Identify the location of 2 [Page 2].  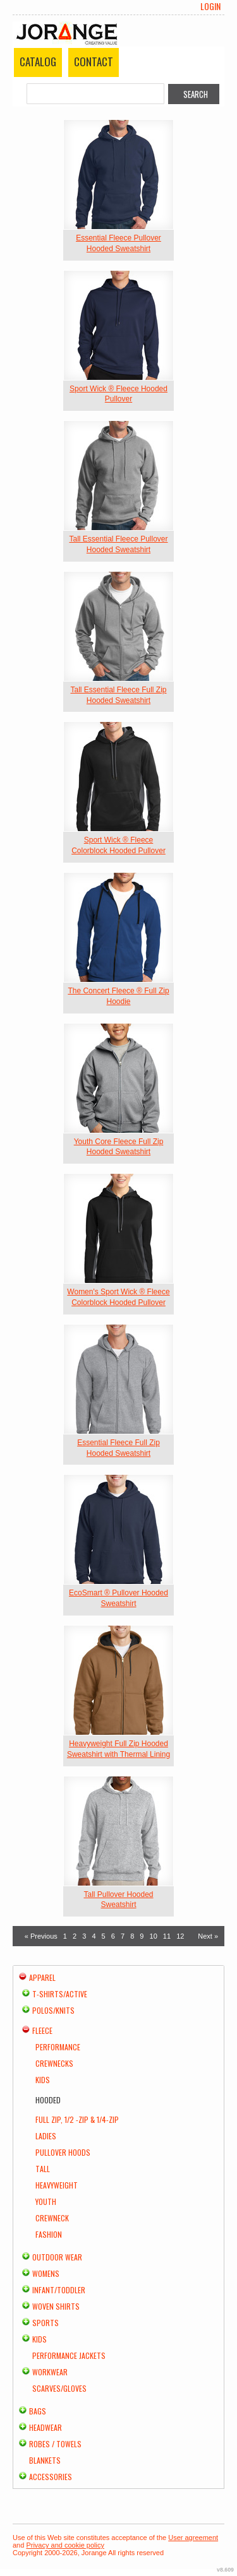
(74, 1936).